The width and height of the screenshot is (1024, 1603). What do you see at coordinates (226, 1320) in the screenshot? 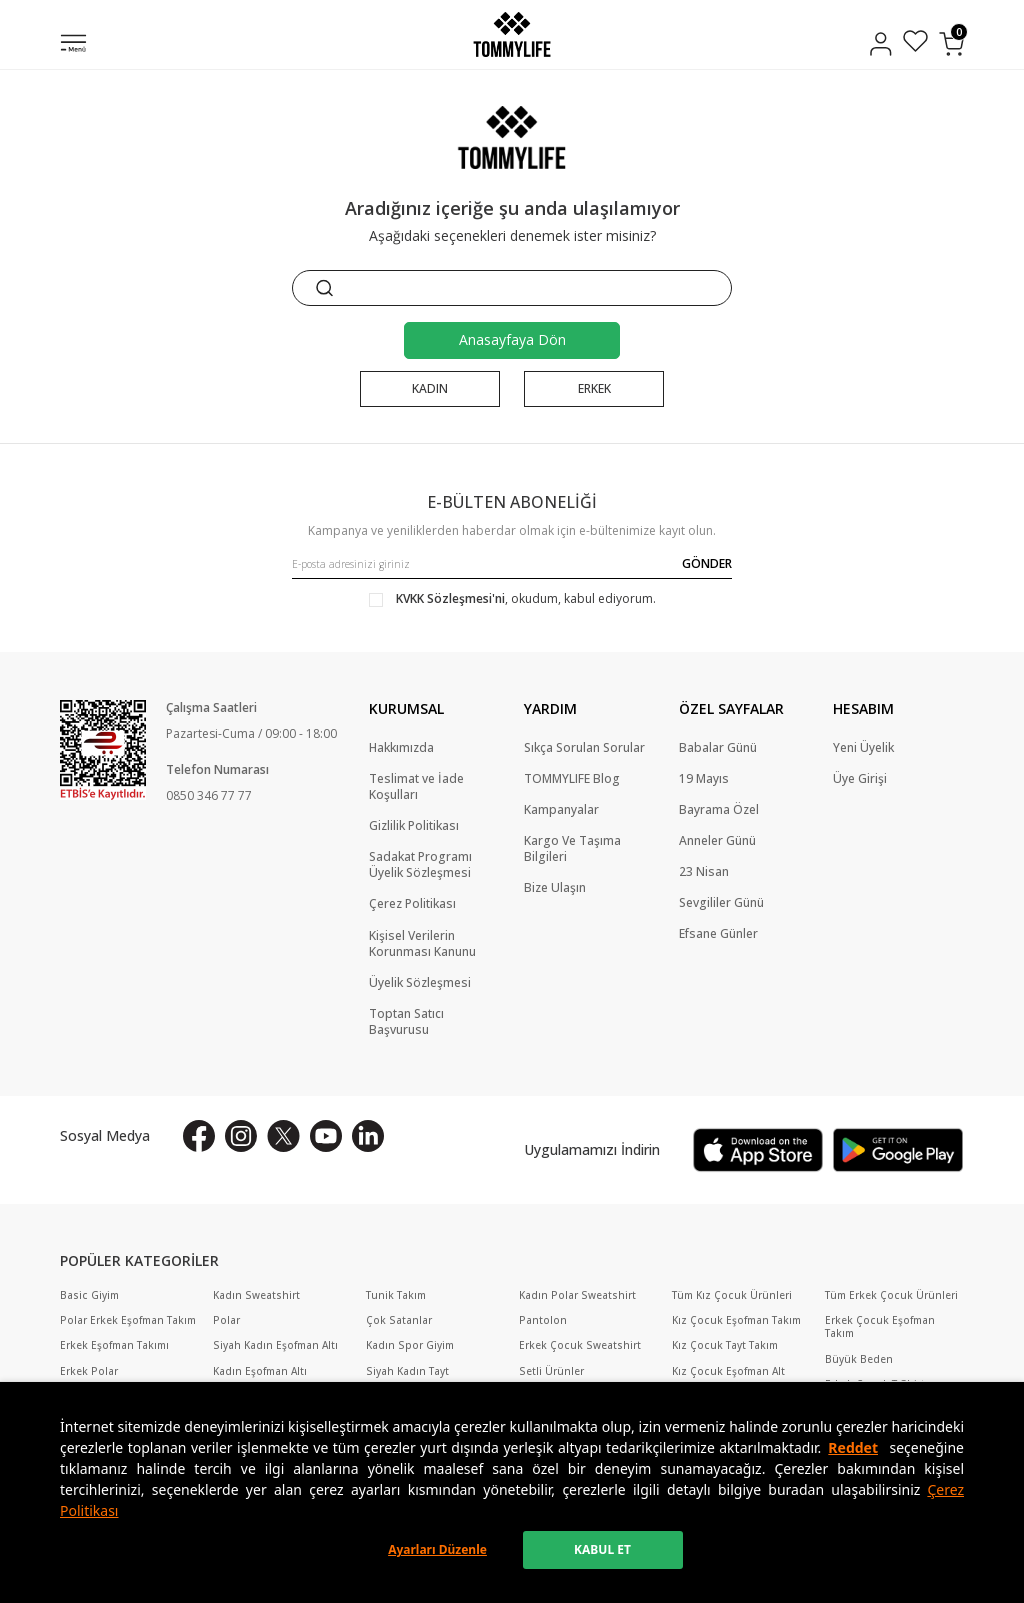
I see `Polar` at bounding box center [226, 1320].